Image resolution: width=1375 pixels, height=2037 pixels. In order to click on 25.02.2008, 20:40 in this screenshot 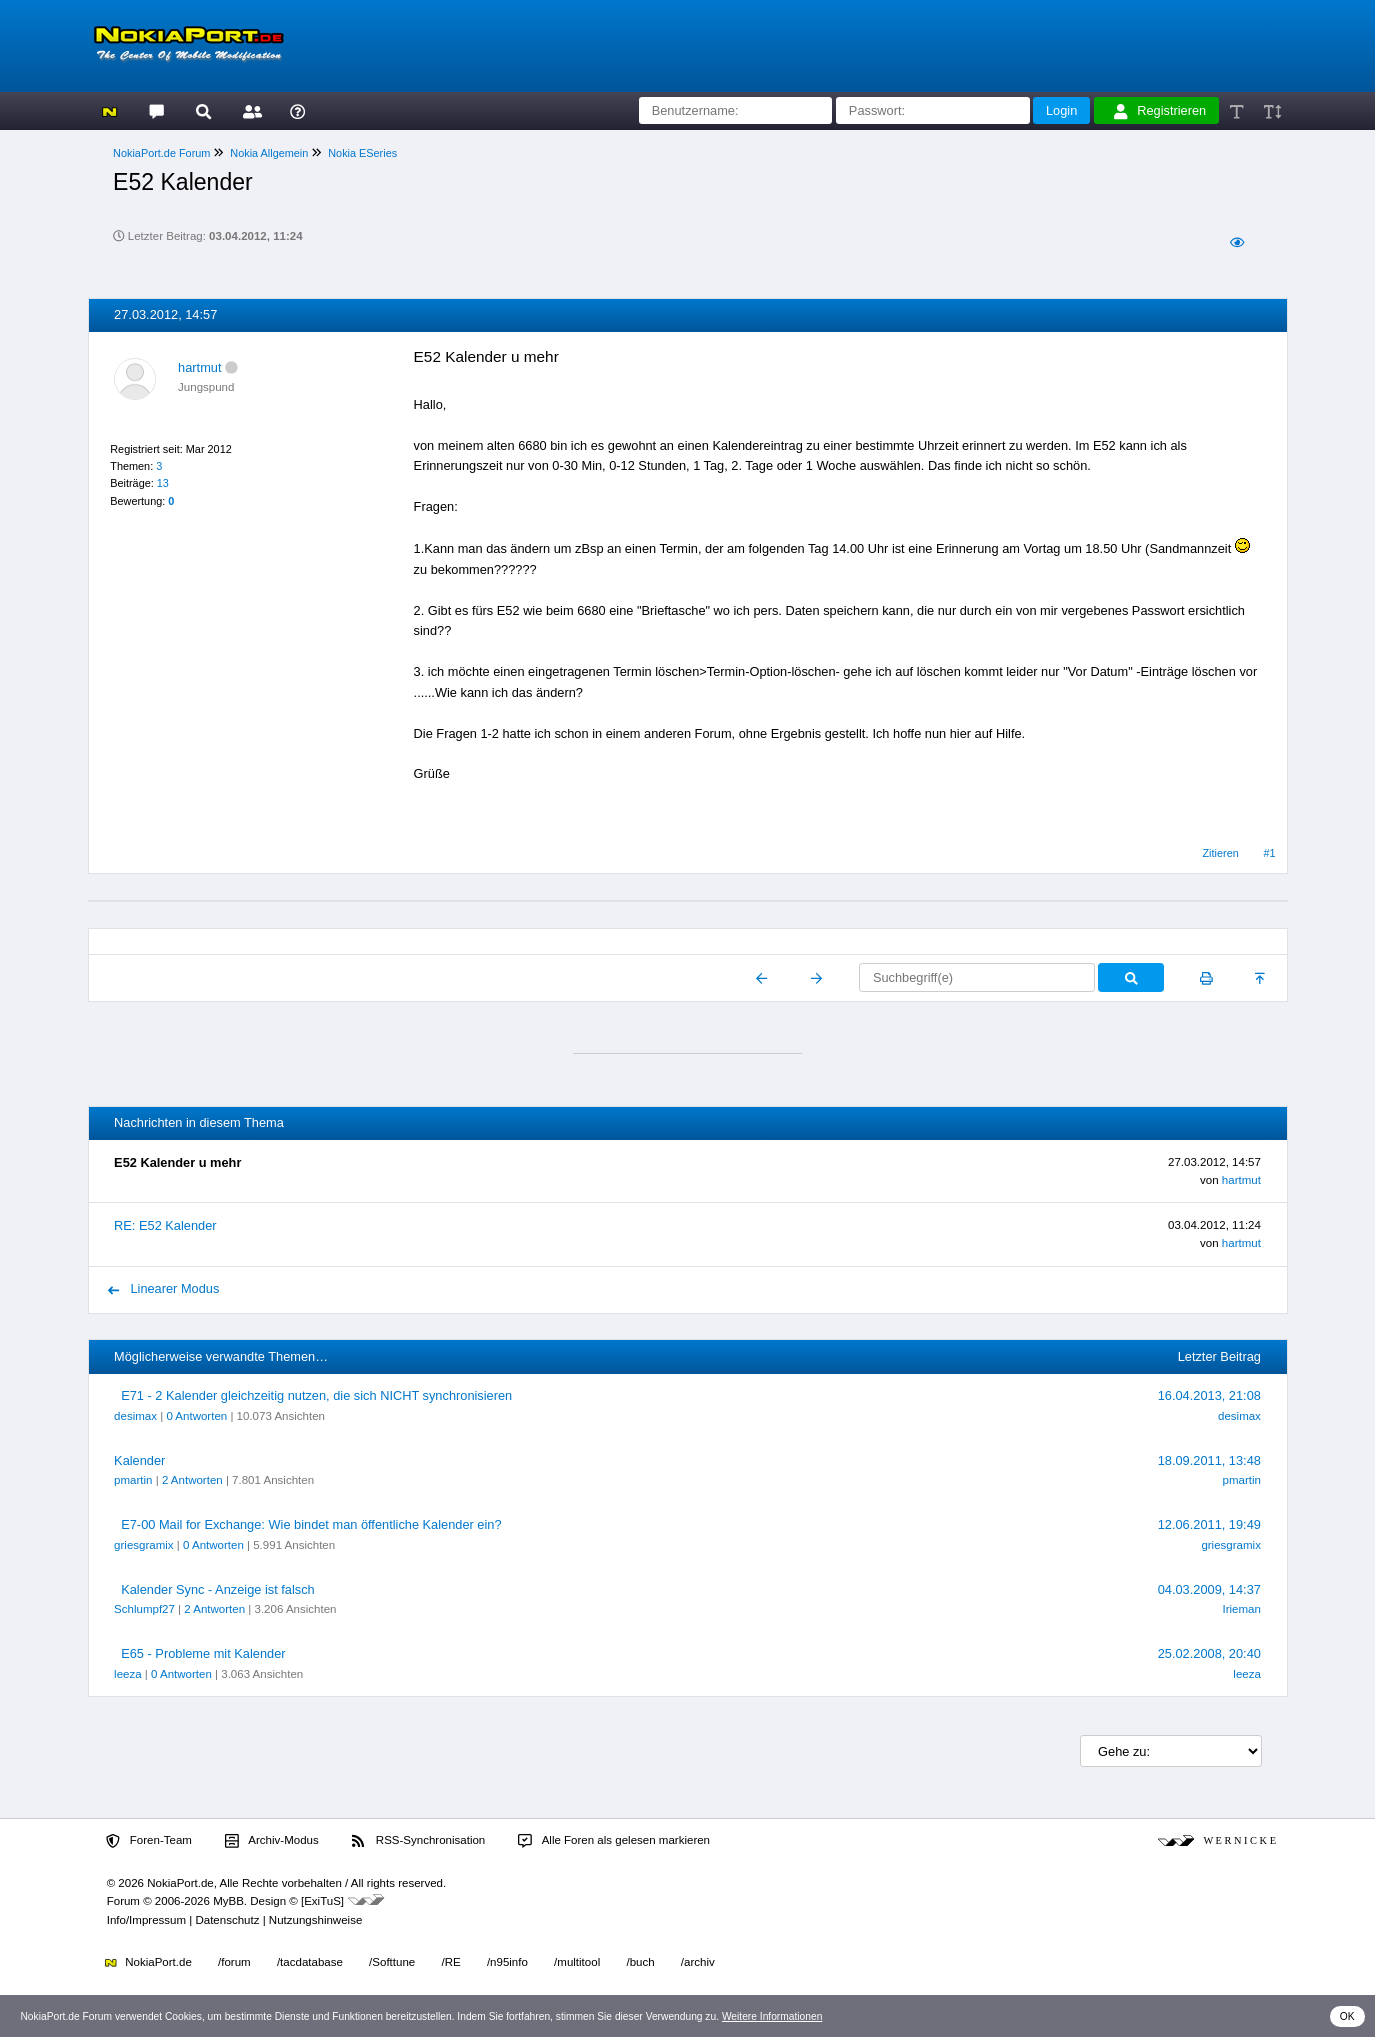, I will do `click(1209, 1653)`.